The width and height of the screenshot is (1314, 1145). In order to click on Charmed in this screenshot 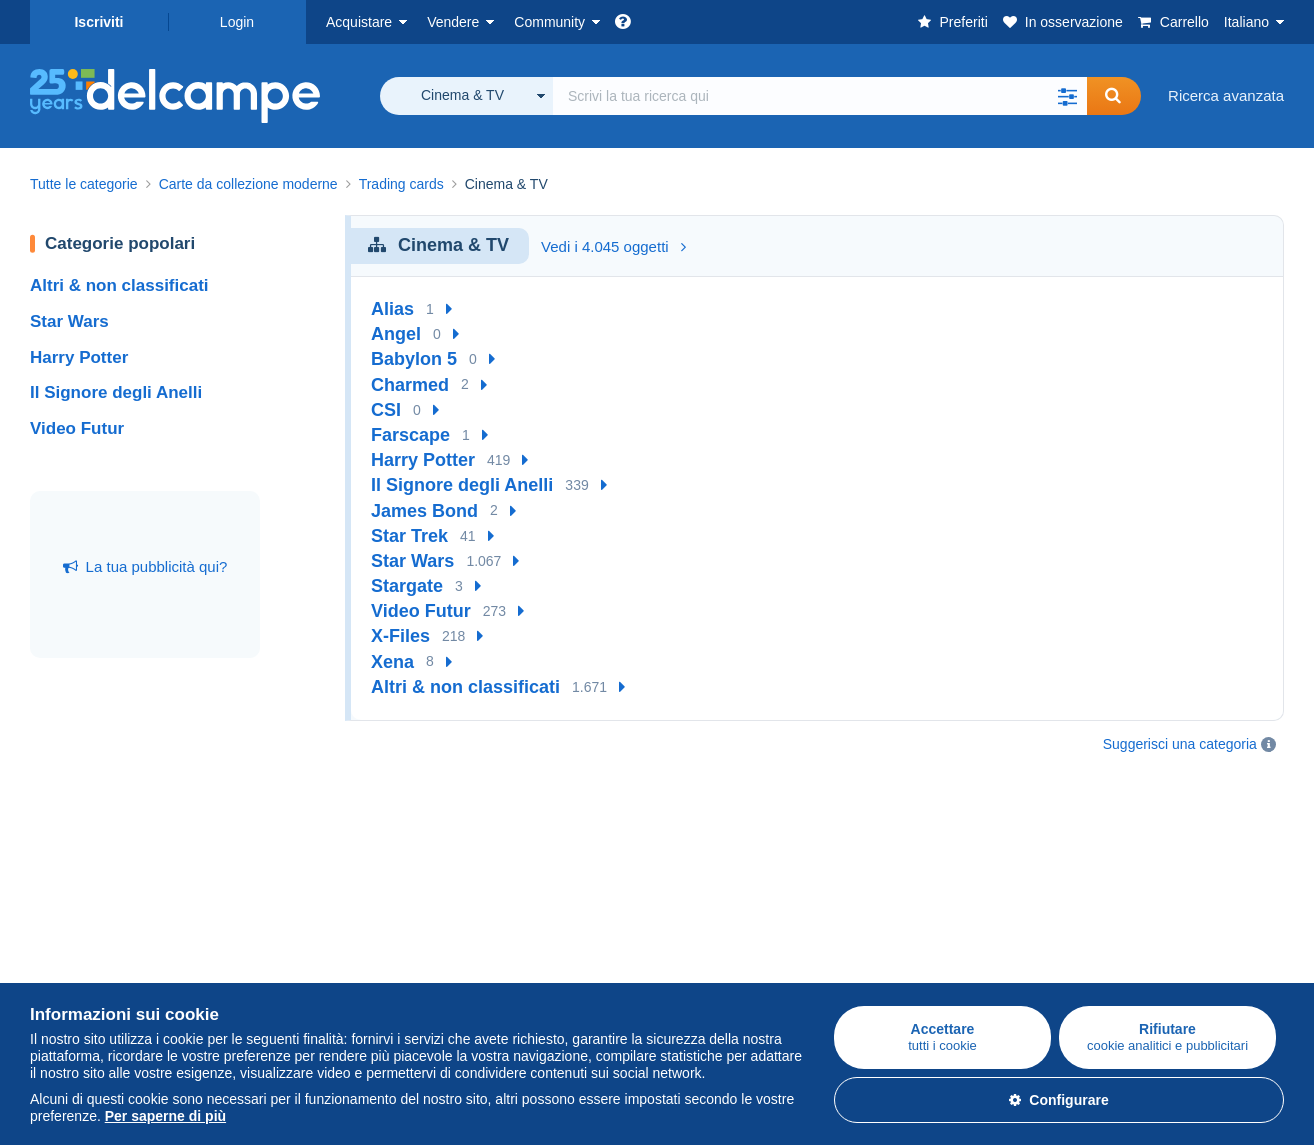, I will do `click(410, 385)`.